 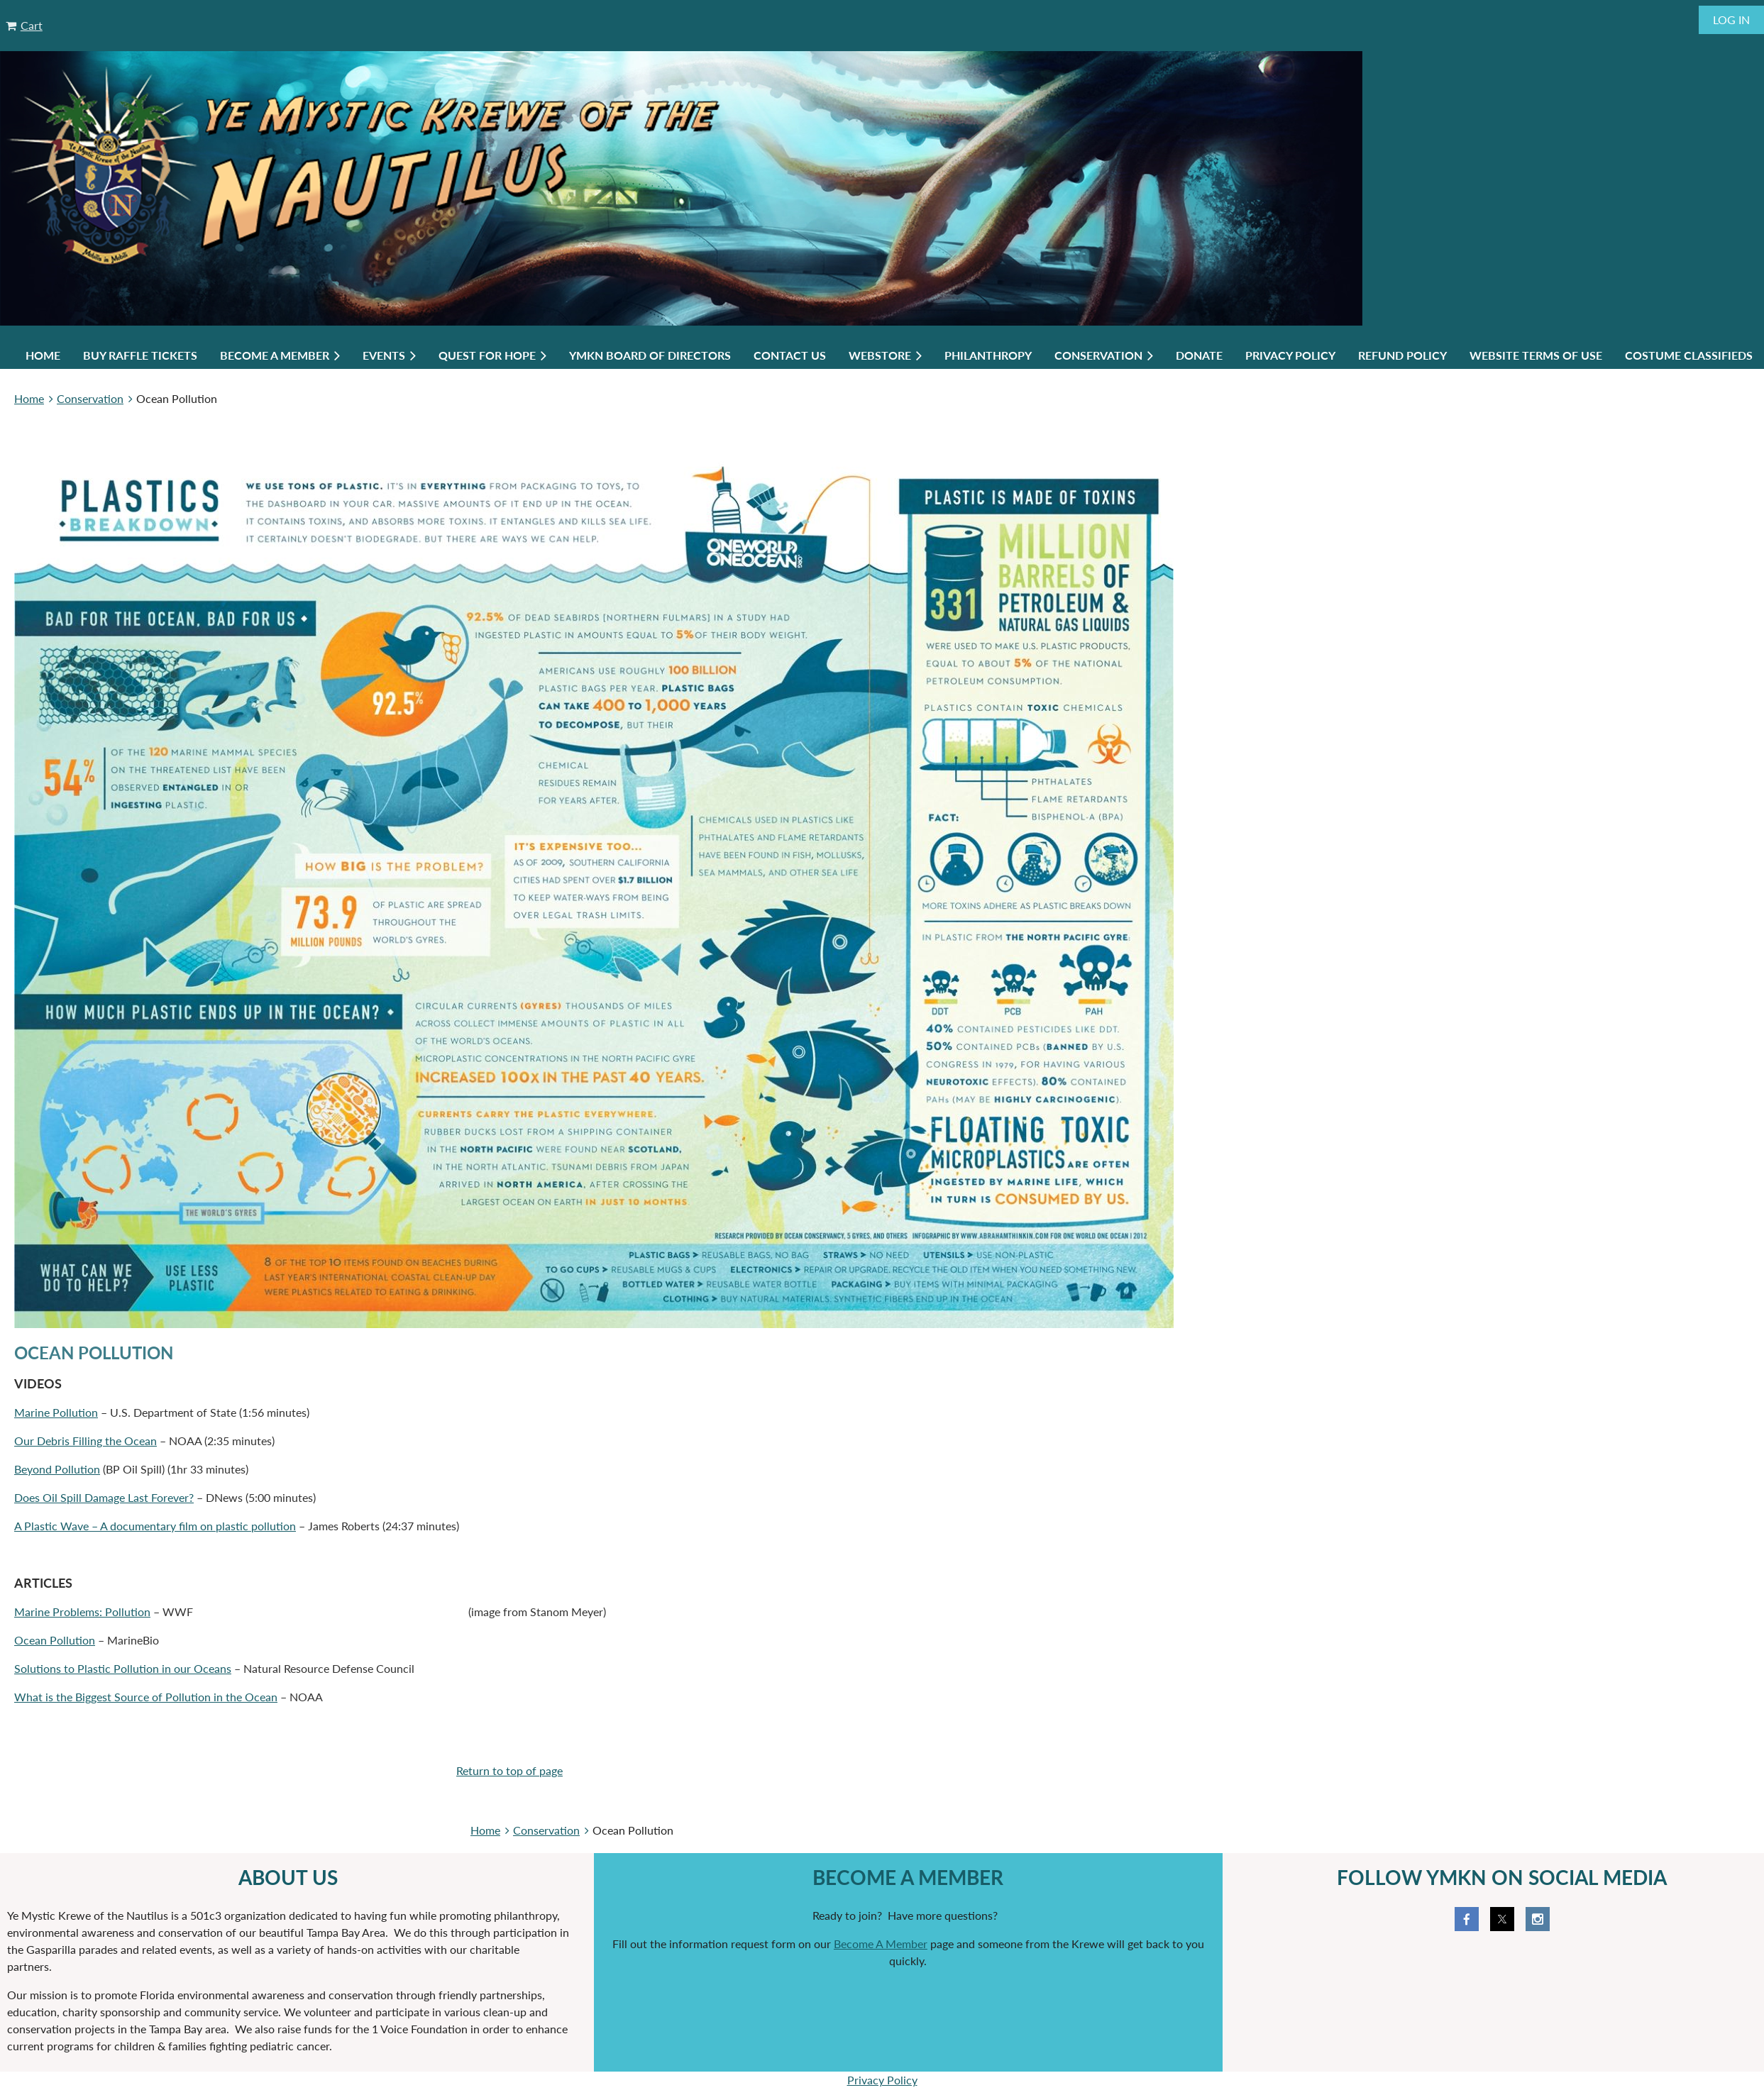 What do you see at coordinates (882, 2079) in the screenshot?
I see `Privacy Policy` at bounding box center [882, 2079].